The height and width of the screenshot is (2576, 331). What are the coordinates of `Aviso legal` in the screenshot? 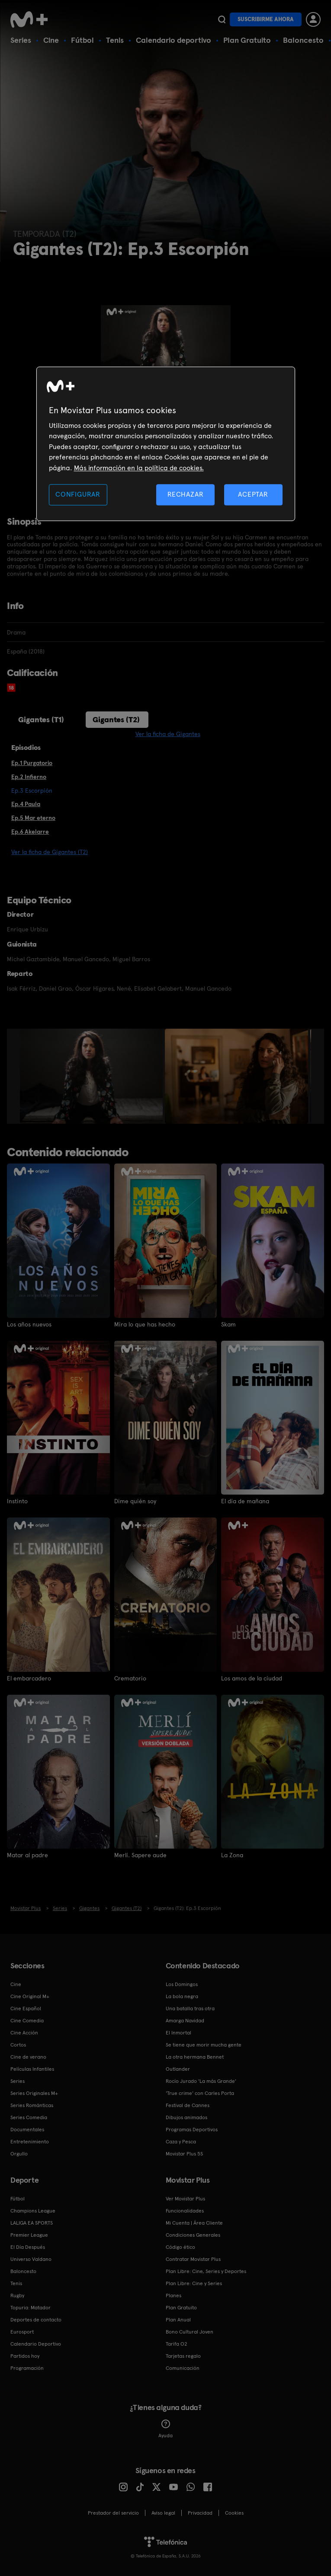 It's located at (163, 2513).